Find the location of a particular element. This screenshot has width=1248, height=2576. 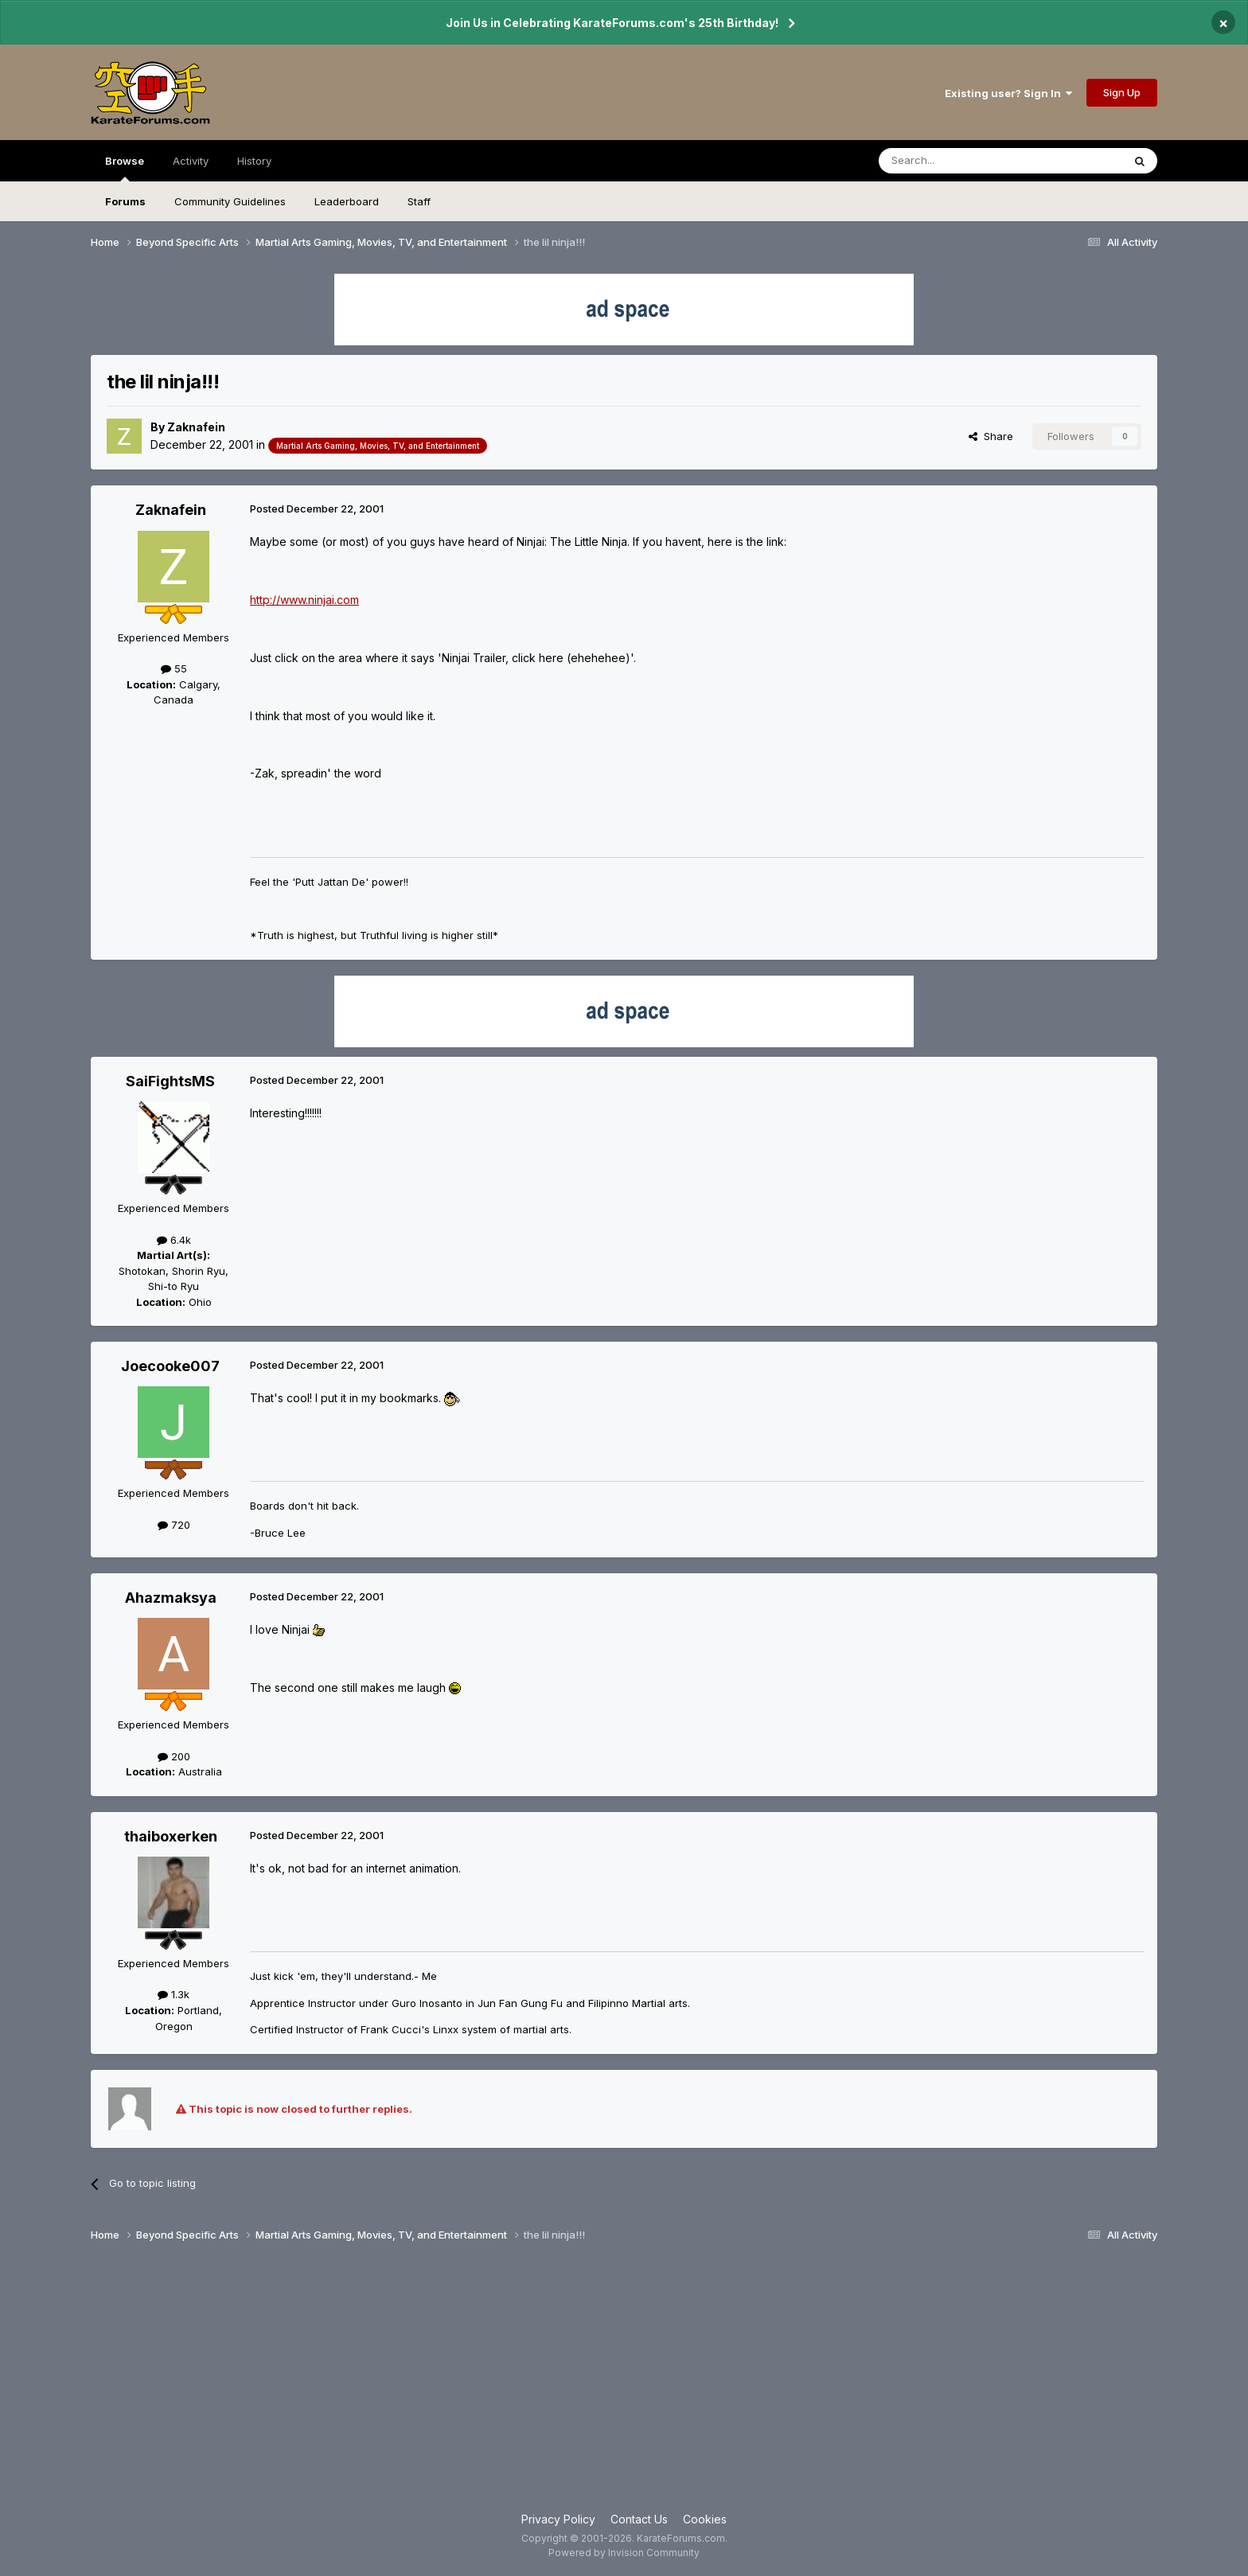

200 is located at coordinates (174, 1756).